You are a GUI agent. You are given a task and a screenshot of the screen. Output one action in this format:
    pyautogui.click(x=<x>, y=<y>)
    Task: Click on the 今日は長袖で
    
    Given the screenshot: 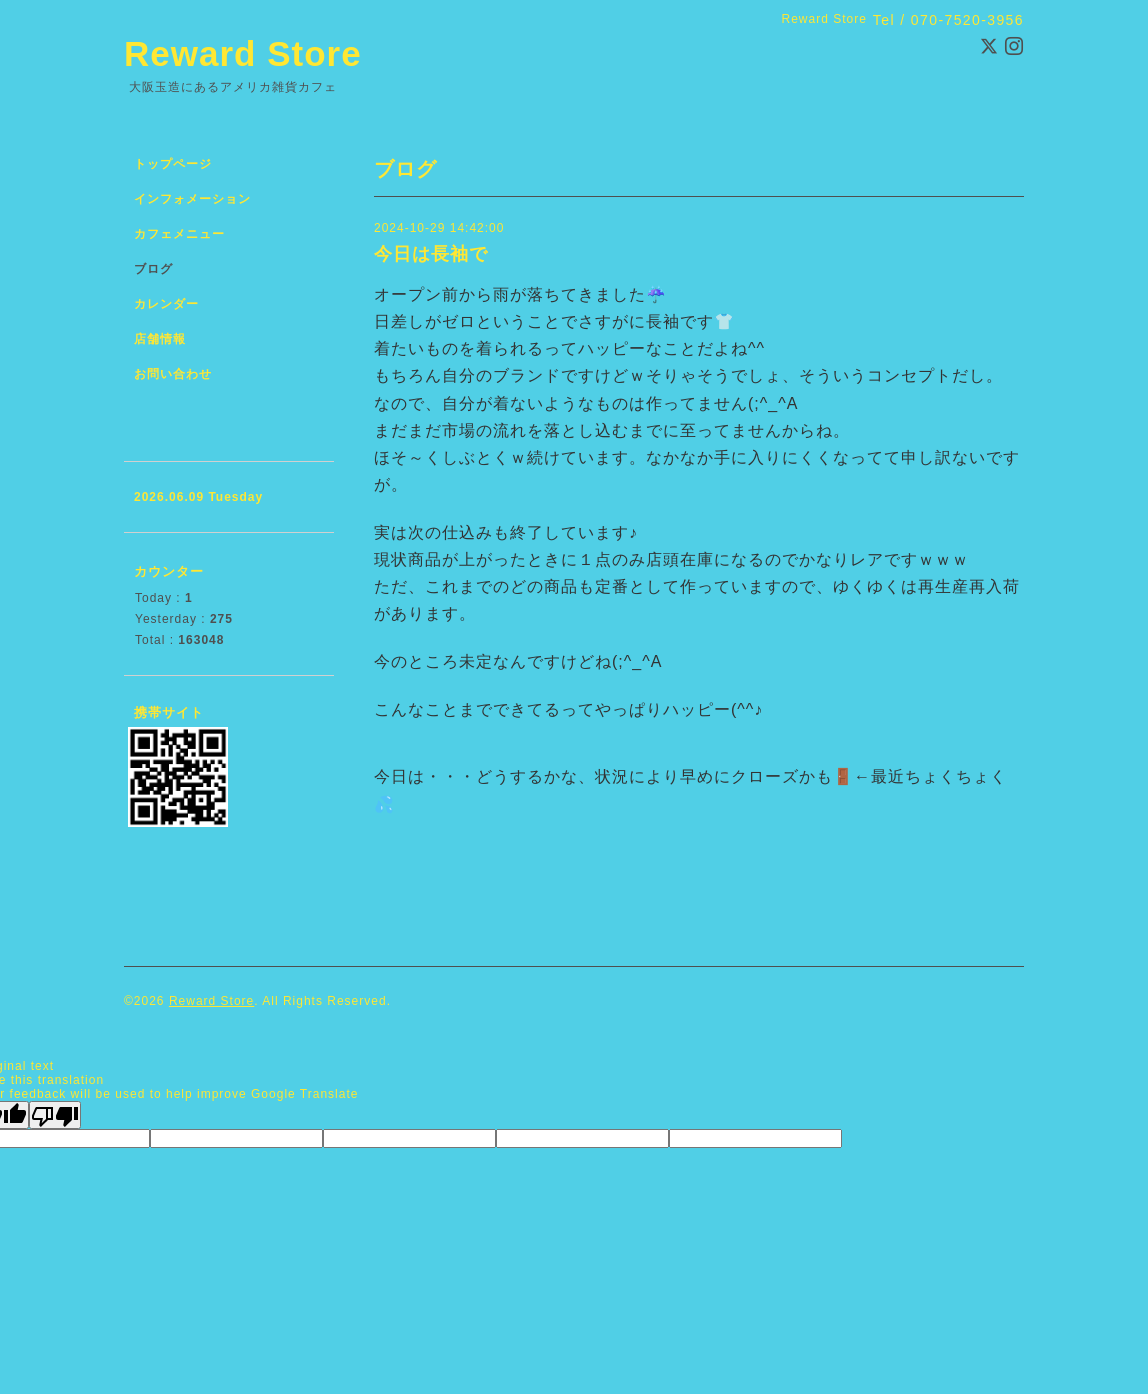 What is the action you would take?
    pyautogui.click(x=431, y=254)
    